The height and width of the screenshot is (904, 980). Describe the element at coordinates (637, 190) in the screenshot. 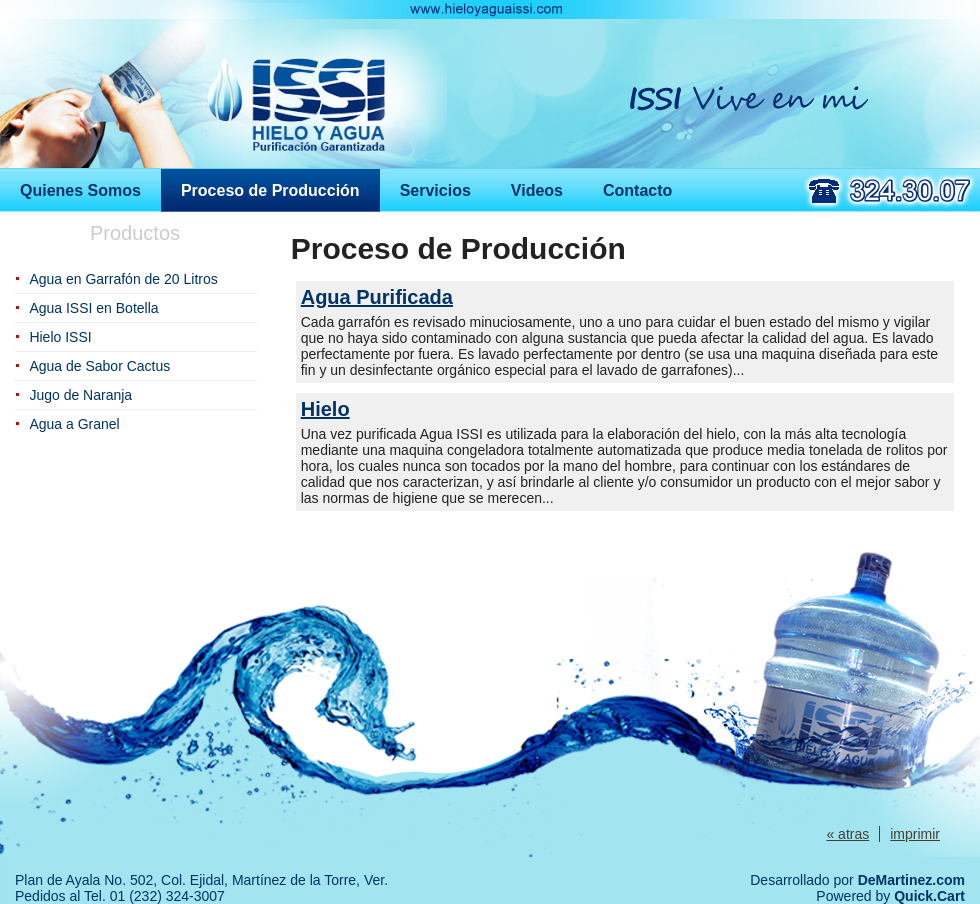

I see `Contacto` at that location.